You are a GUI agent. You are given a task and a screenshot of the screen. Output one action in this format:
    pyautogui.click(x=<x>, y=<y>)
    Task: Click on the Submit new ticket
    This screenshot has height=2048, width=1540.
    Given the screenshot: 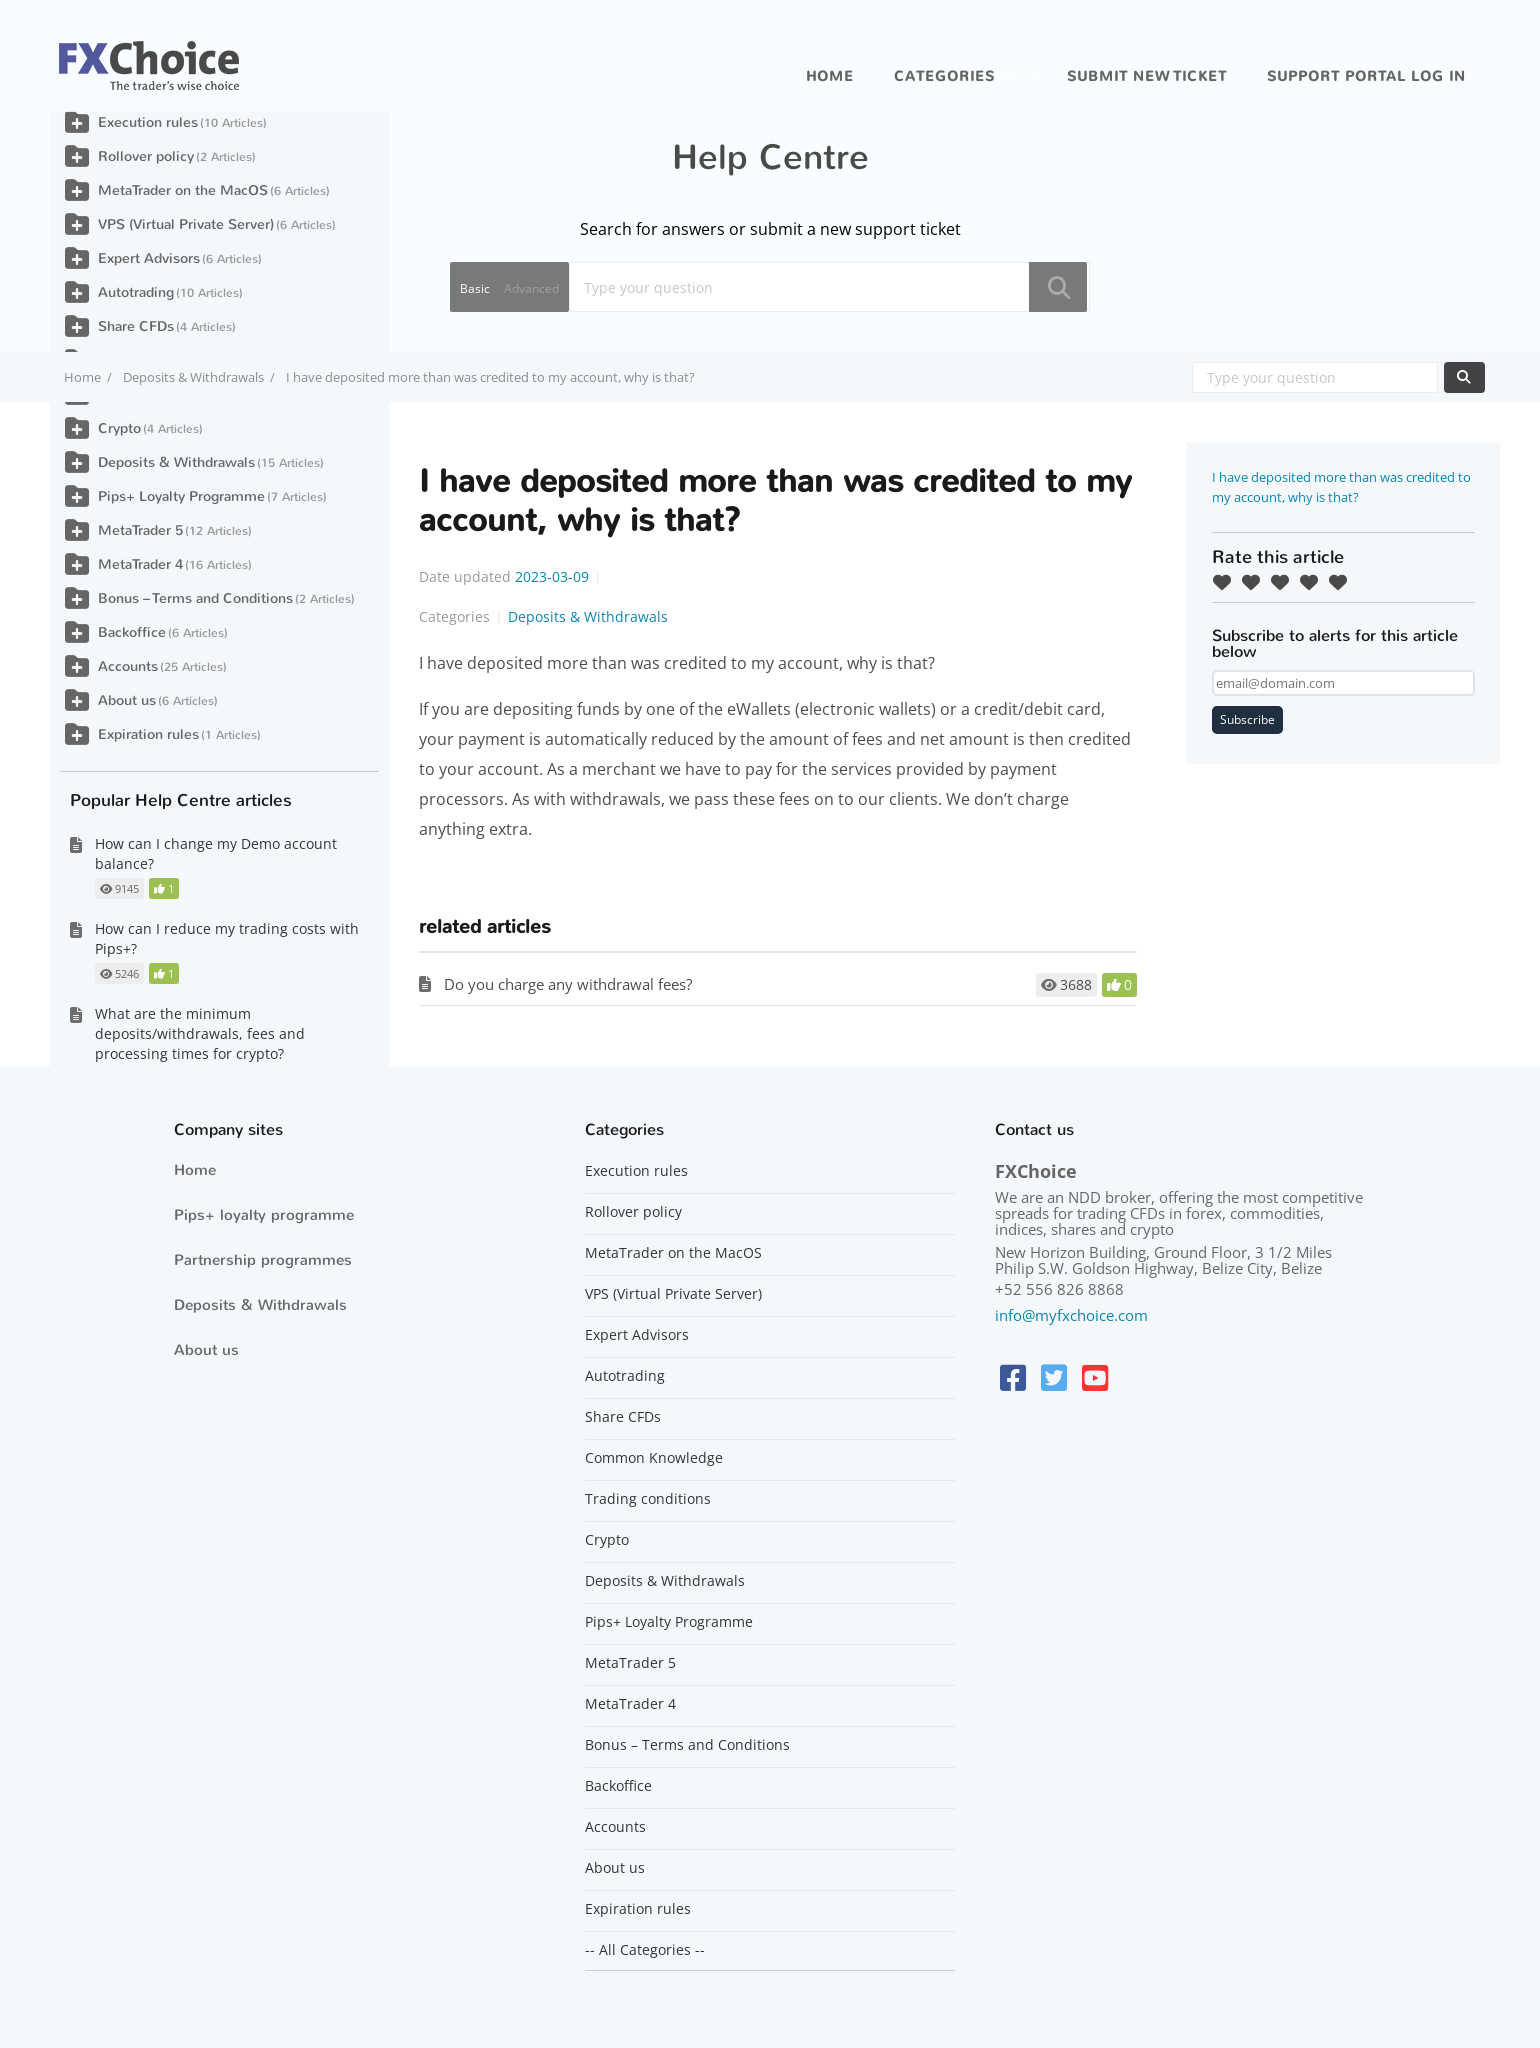 What is the action you would take?
    pyautogui.click(x=1147, y=76)
    